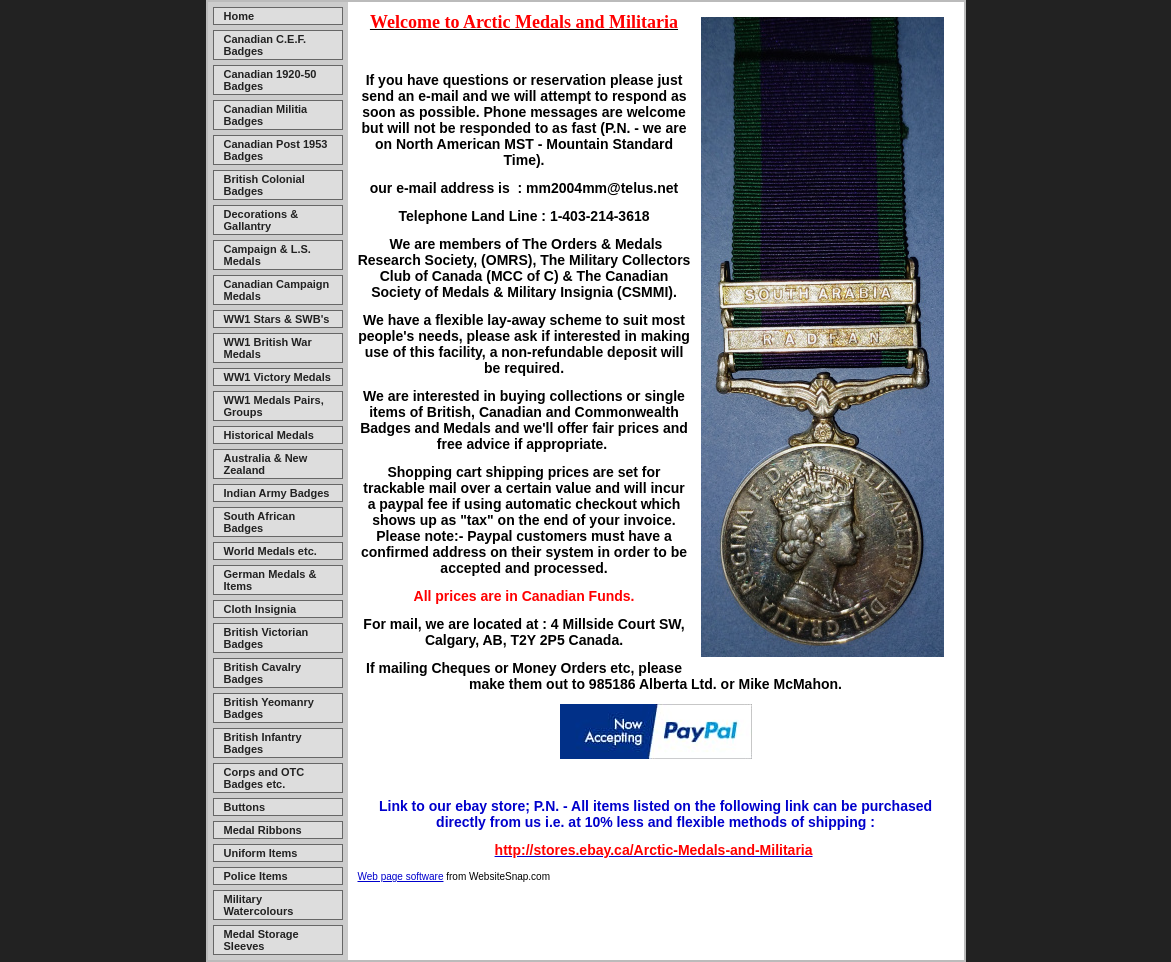  What do you see at coordinates (261, 853) in the screenshot?
I see `Uniform Items` at bounding box center [261, 853].